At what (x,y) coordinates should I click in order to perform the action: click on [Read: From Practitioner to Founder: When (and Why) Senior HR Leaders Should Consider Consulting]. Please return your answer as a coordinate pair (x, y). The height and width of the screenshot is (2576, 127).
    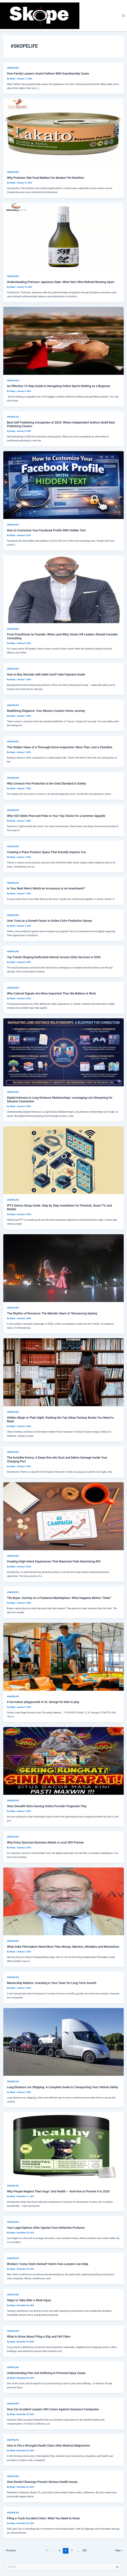
    Looking at the image, I should click on (63, 589).